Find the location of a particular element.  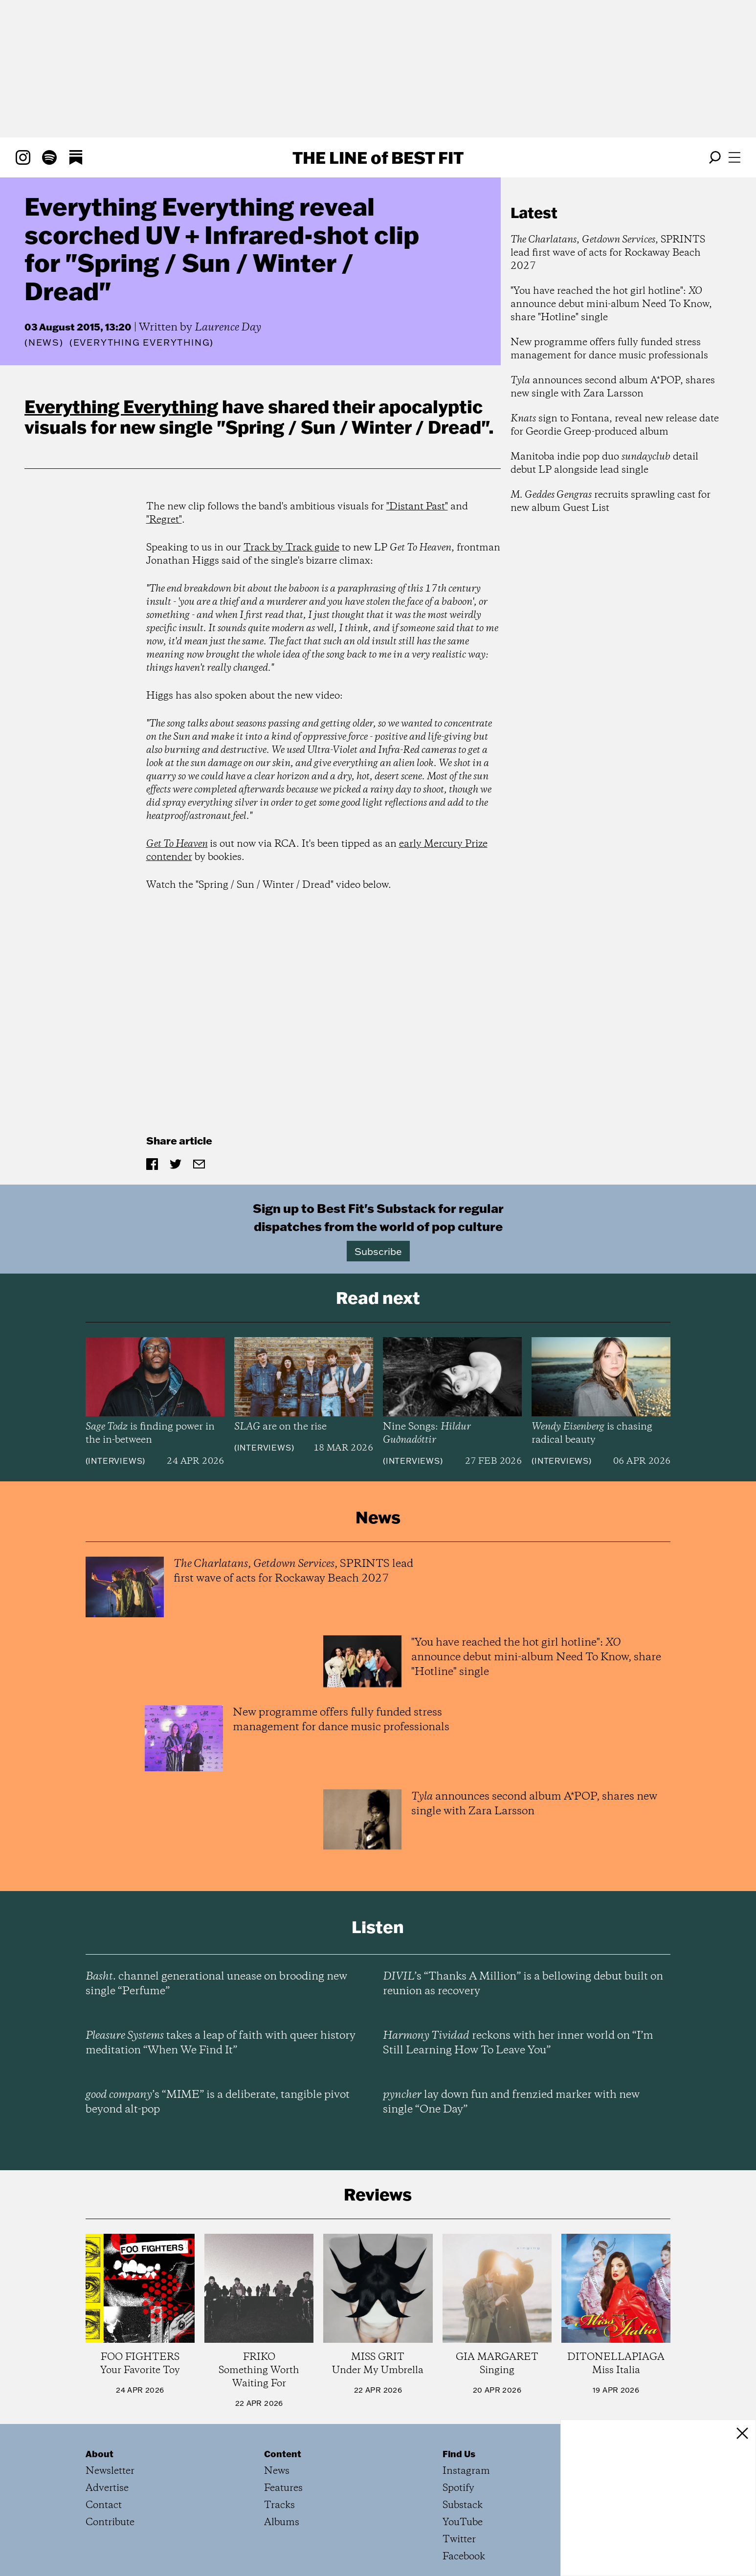

"You have reached the hot girl hotline": announce debut mini-album Need To Know, share "Hotline" single is located at coordinates (611, 304).